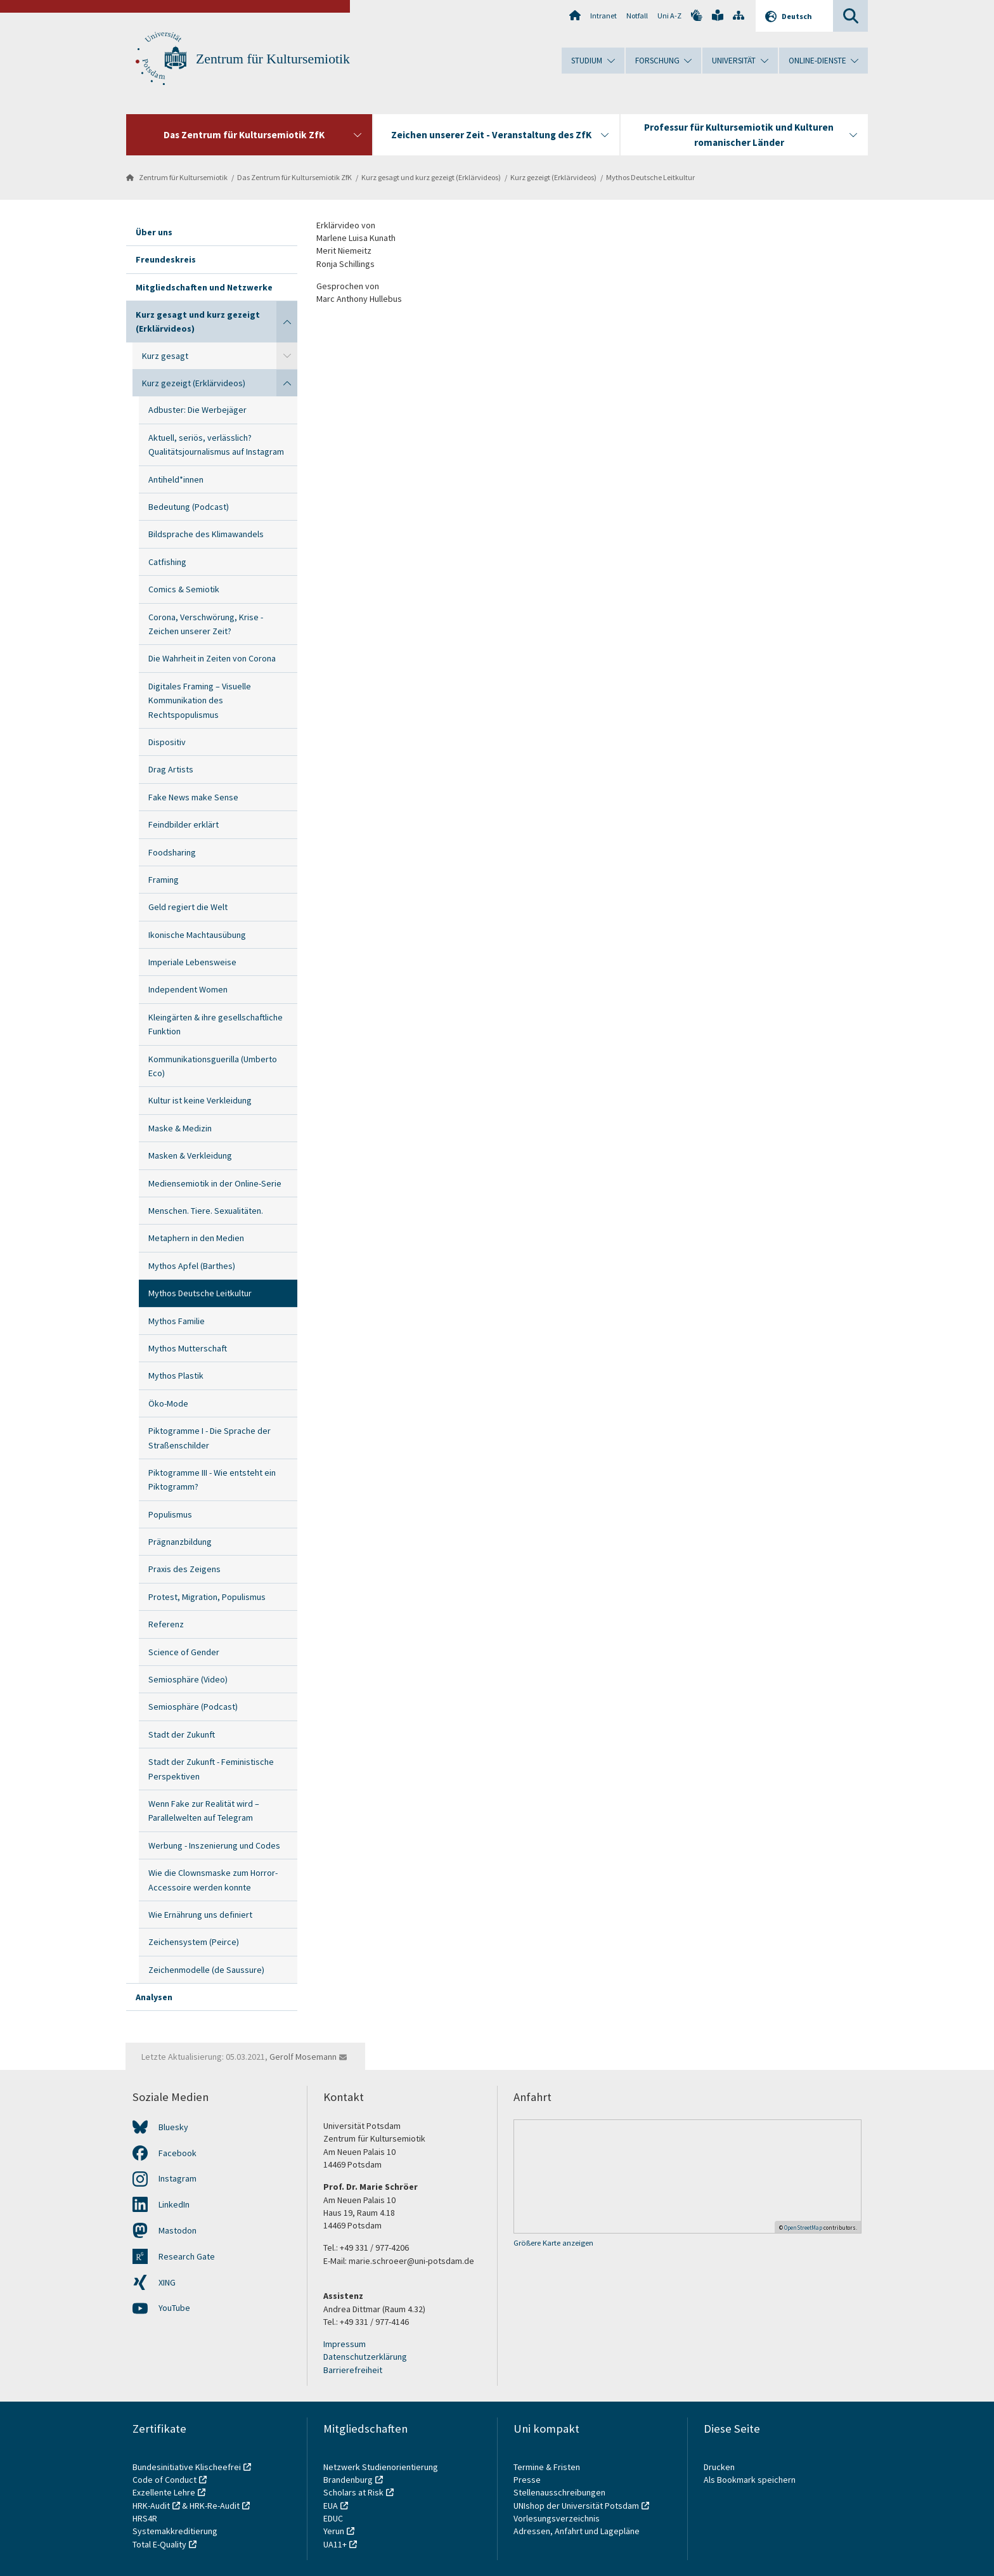  I want to click on Feindbilder erklärt, so click(183, 824).